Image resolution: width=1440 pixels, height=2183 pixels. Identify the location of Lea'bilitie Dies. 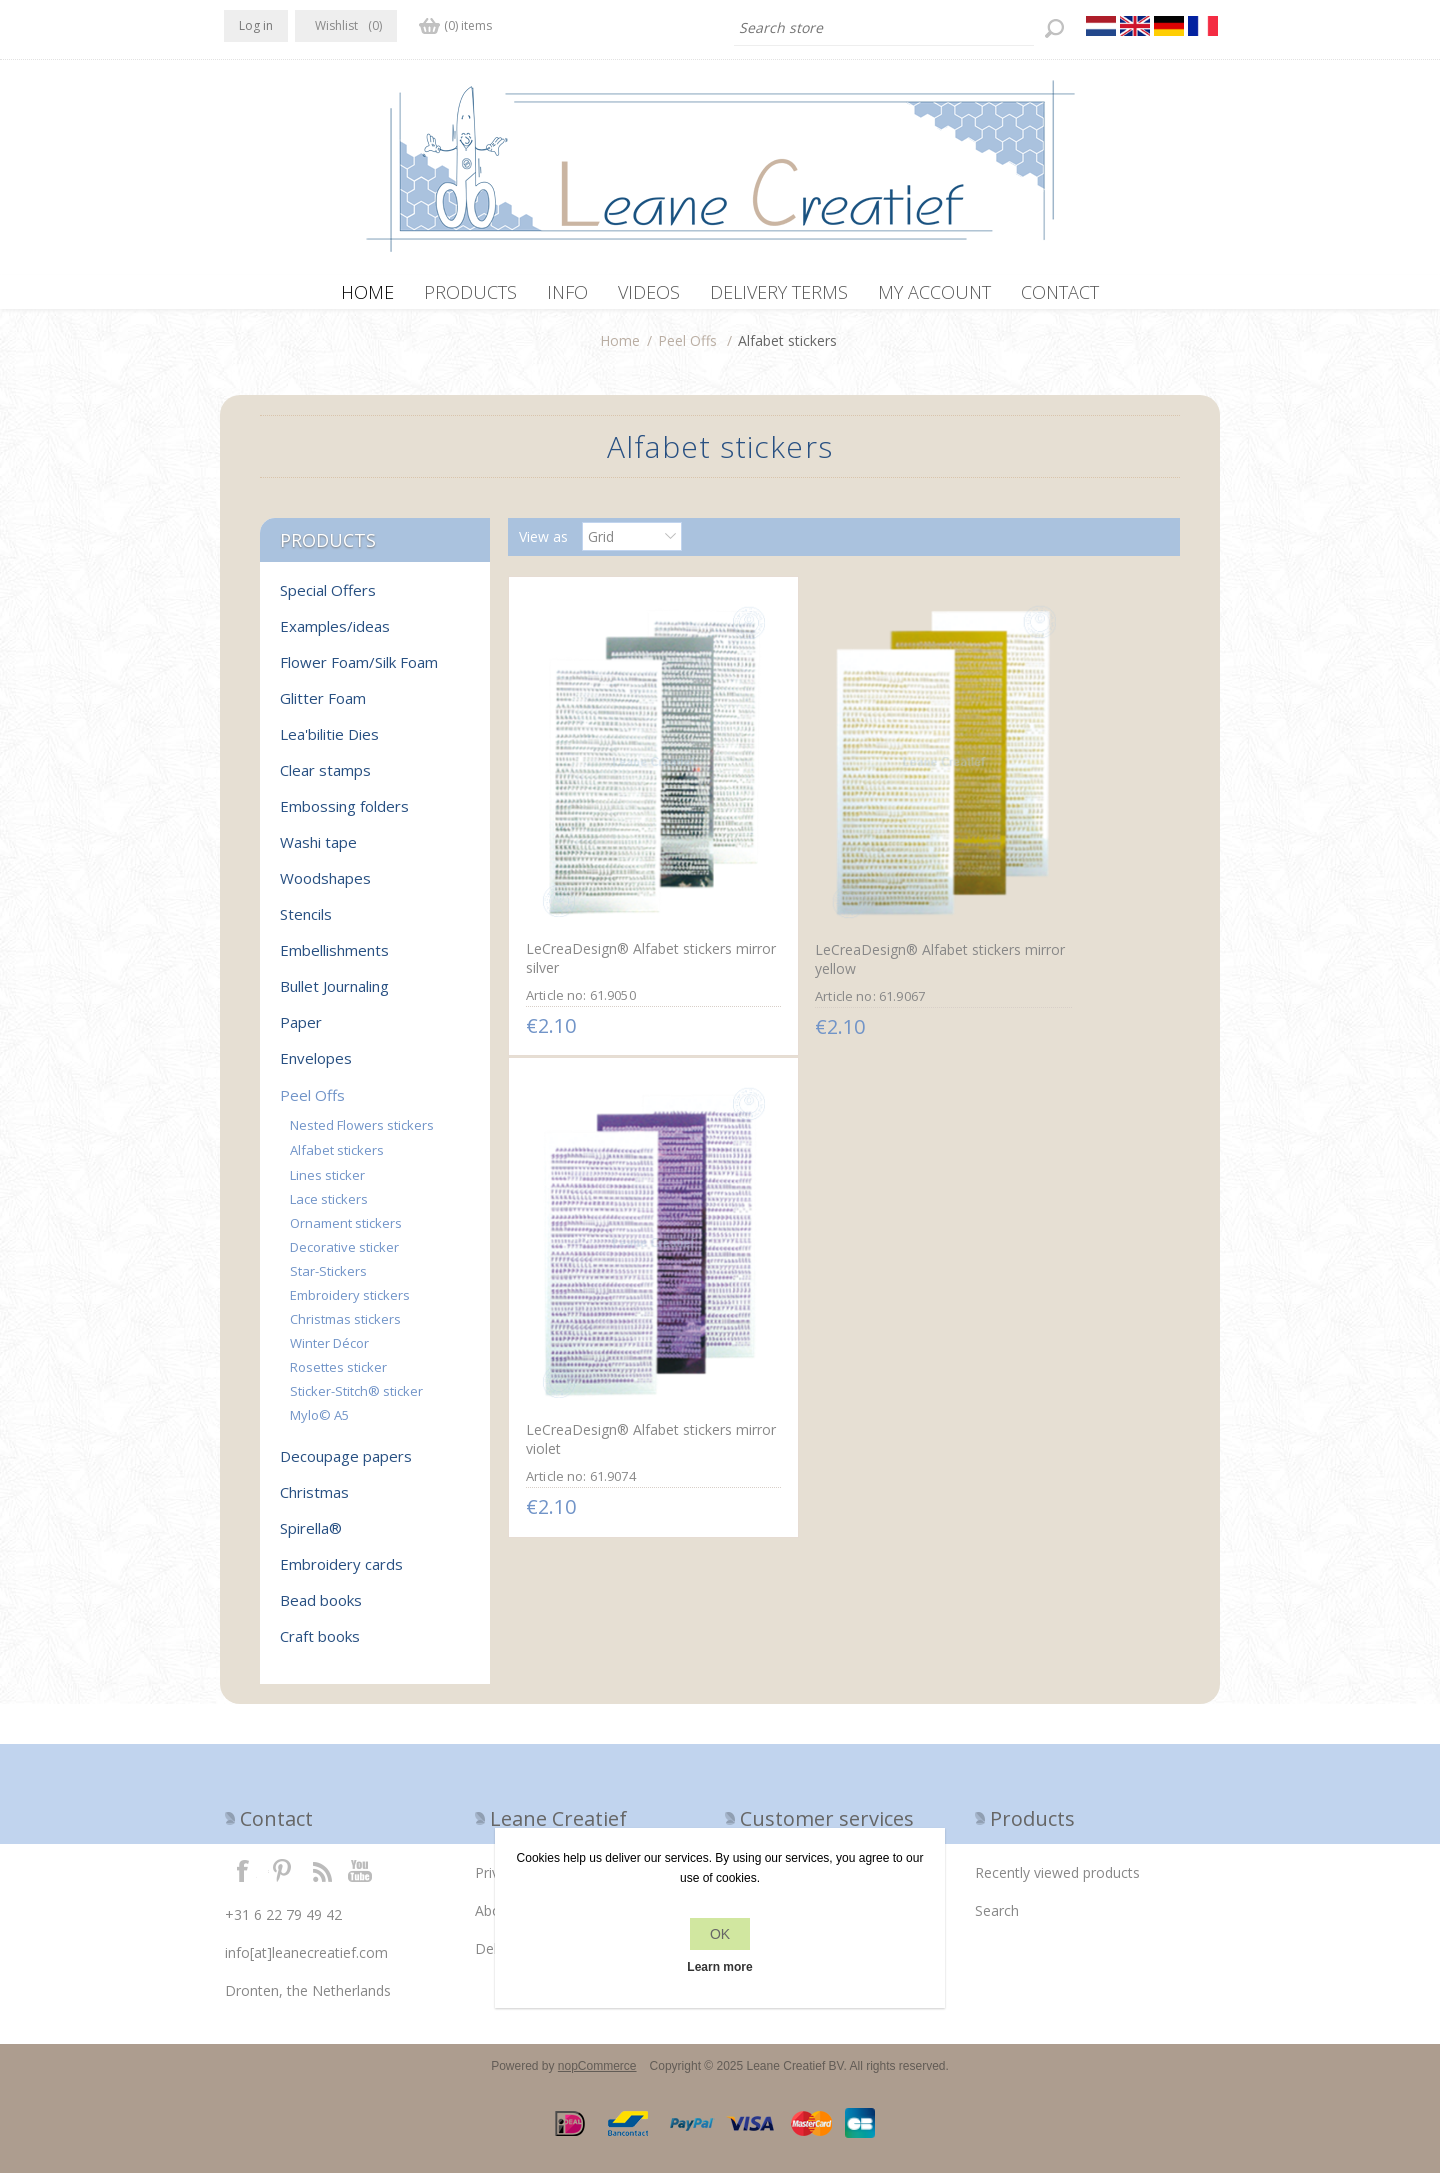
(329, 744).